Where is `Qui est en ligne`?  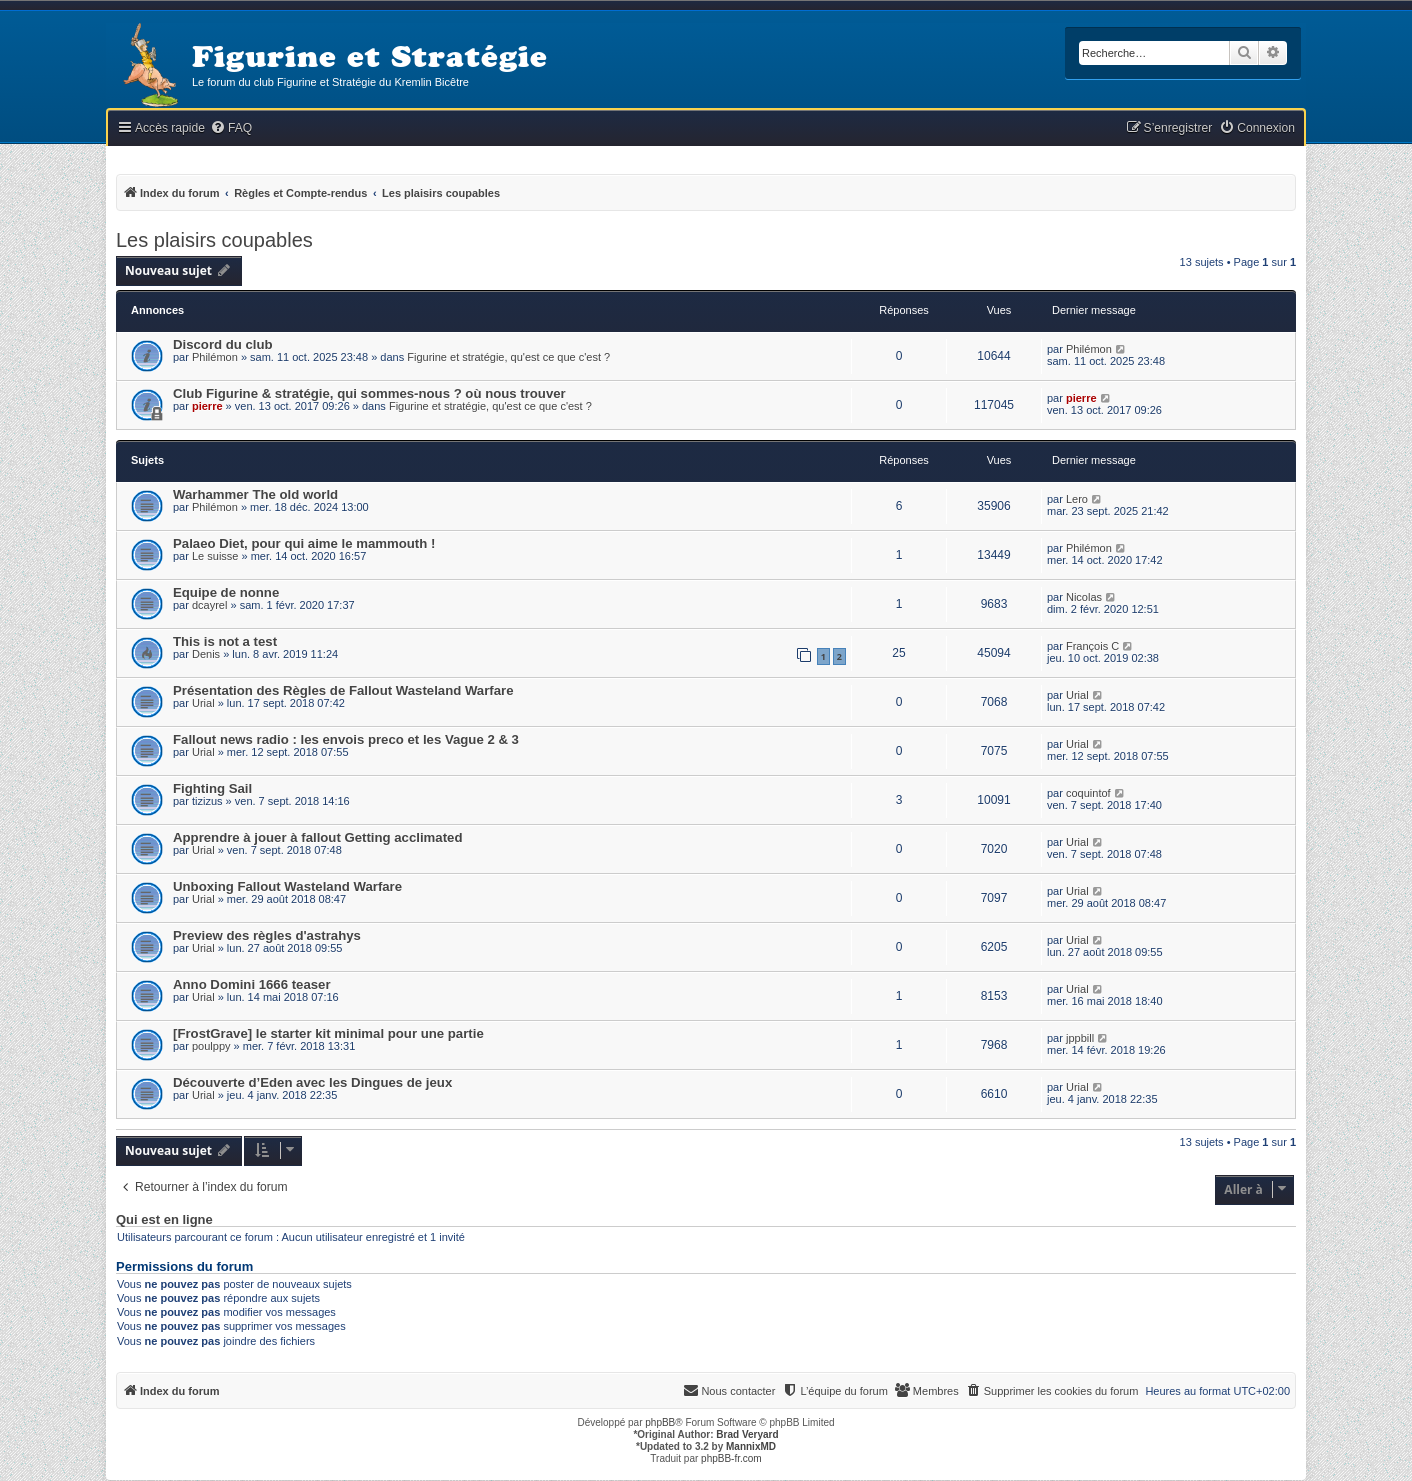
Qui est en ligne is located at coordinates (164, 1220).